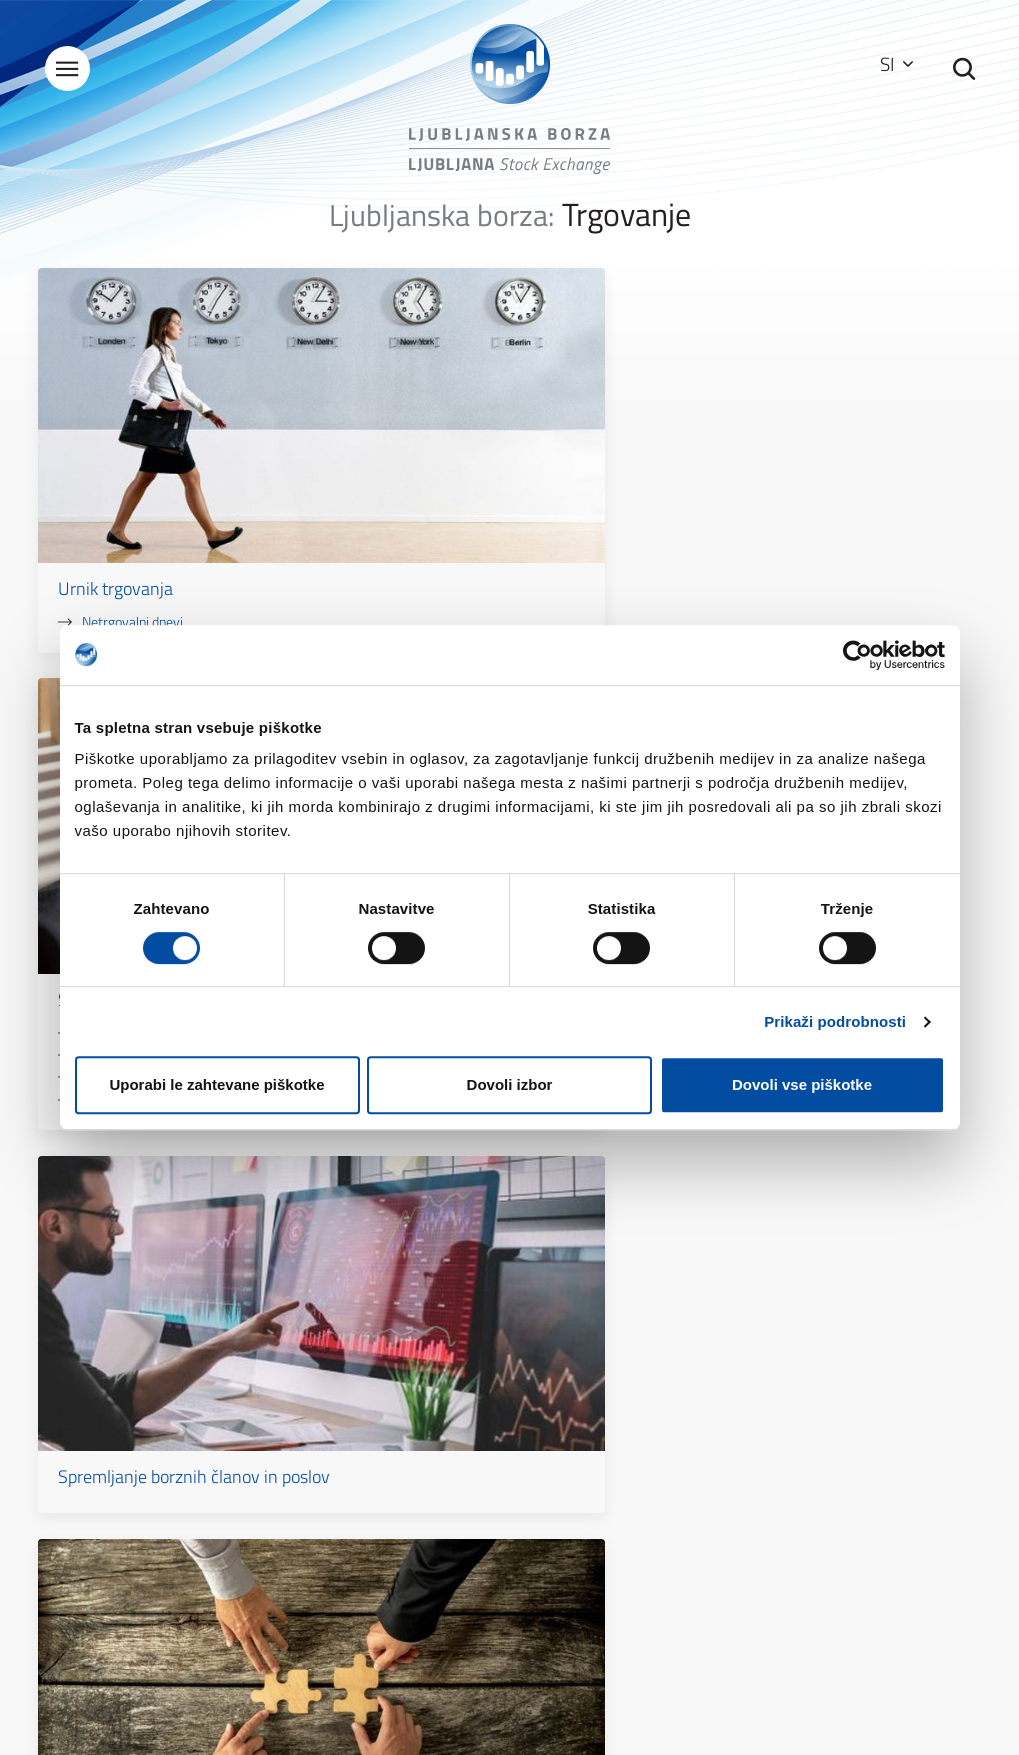 The width and height of the screenshot is (1019, 1755). Describe the element at coordinates (734, 1264) in the screenshot. I see `Kontakt` at that location.